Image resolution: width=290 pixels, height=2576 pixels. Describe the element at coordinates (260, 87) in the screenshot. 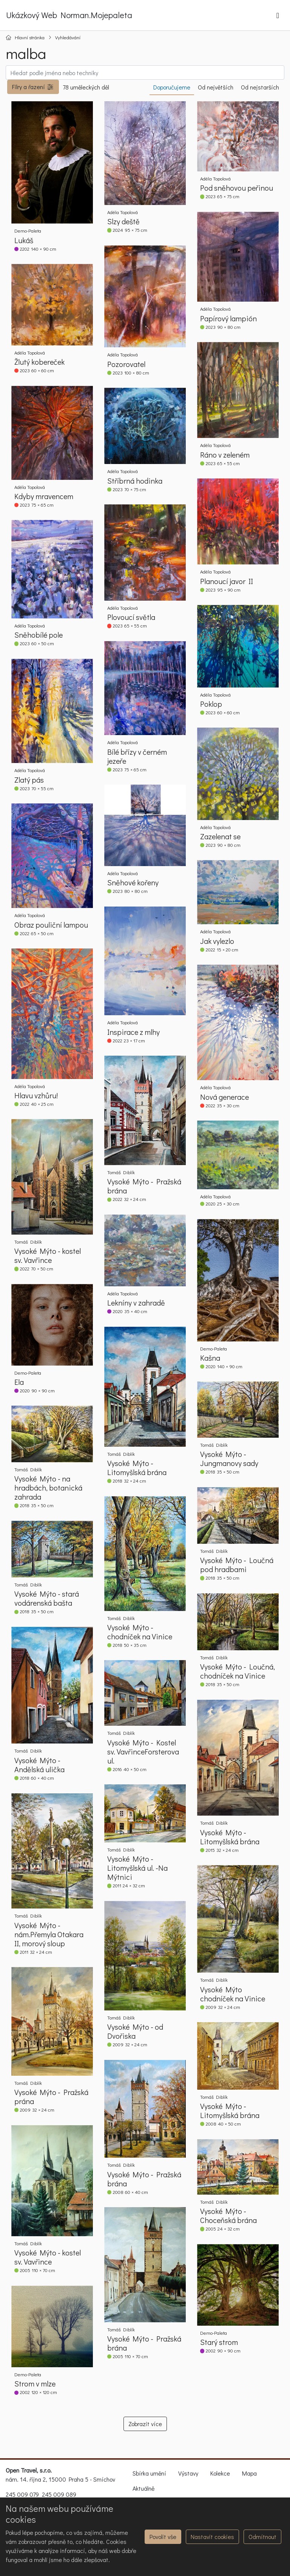

I see `Od nejstarších` at that location.